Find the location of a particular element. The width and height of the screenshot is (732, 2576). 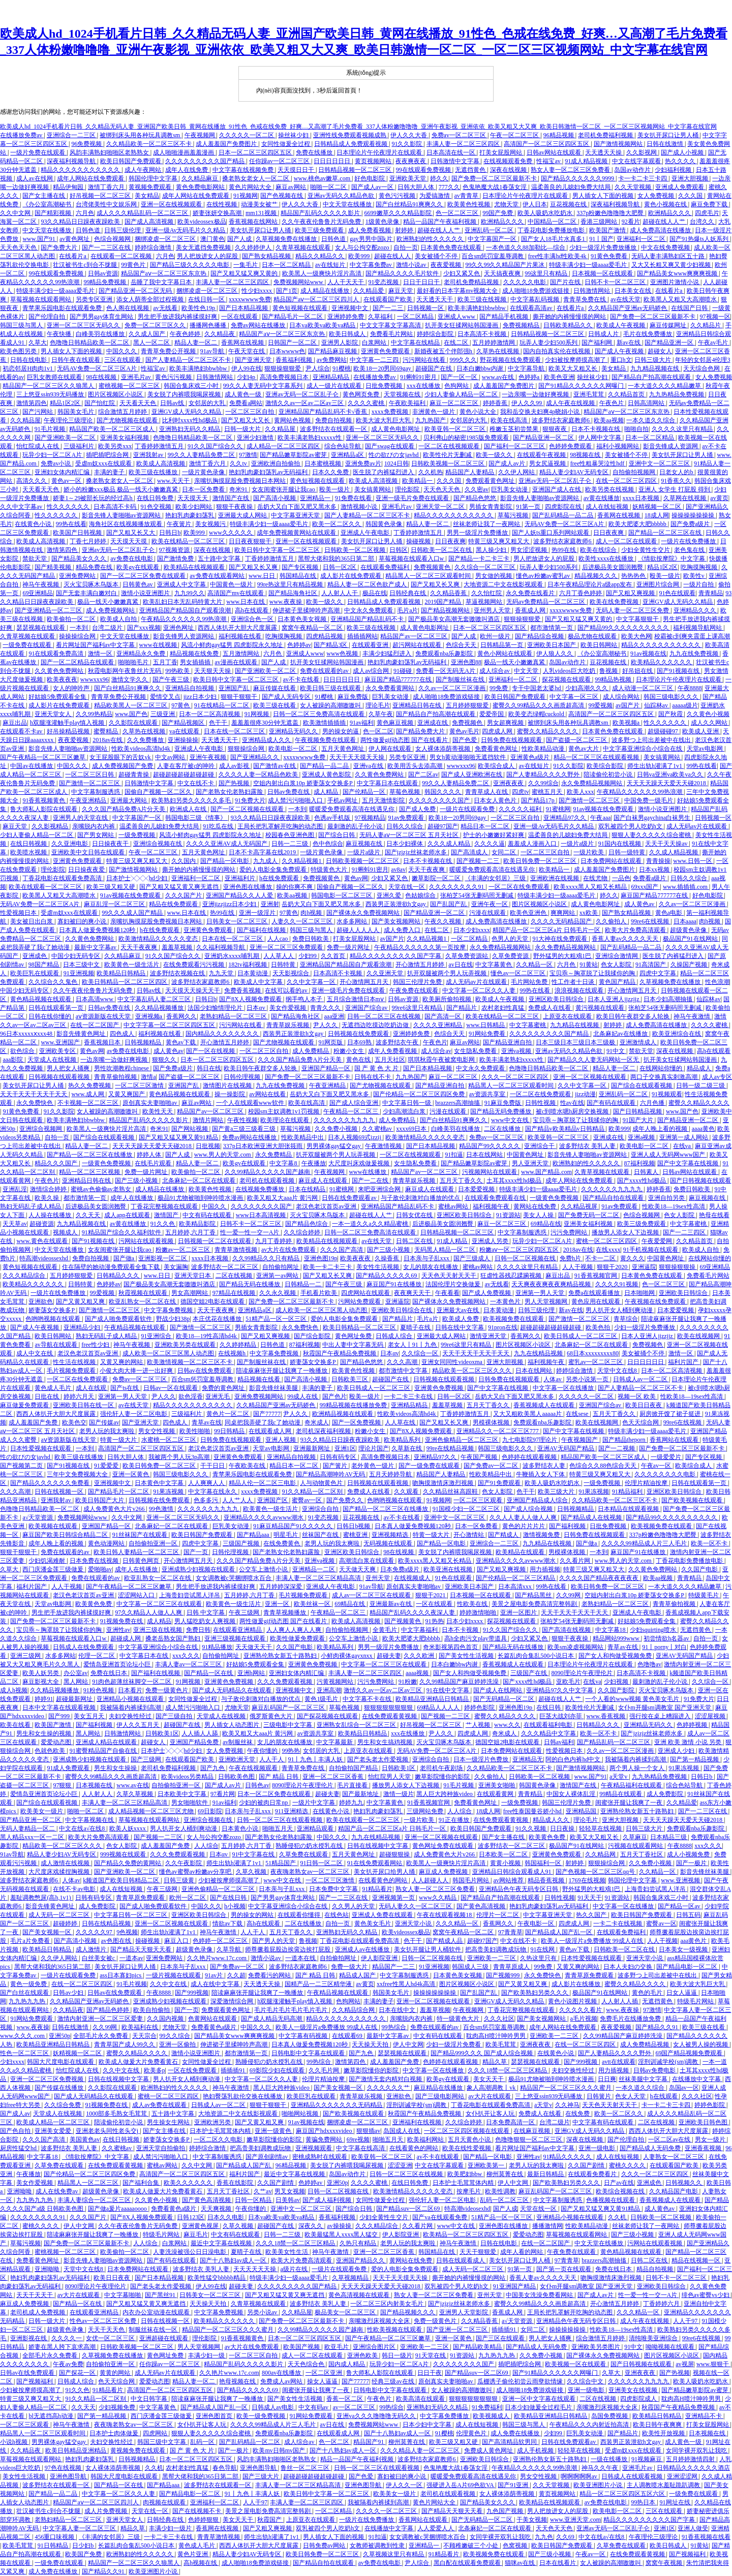

亚洲欧美日韩综合在线 is located at coordinates (402, 1310).